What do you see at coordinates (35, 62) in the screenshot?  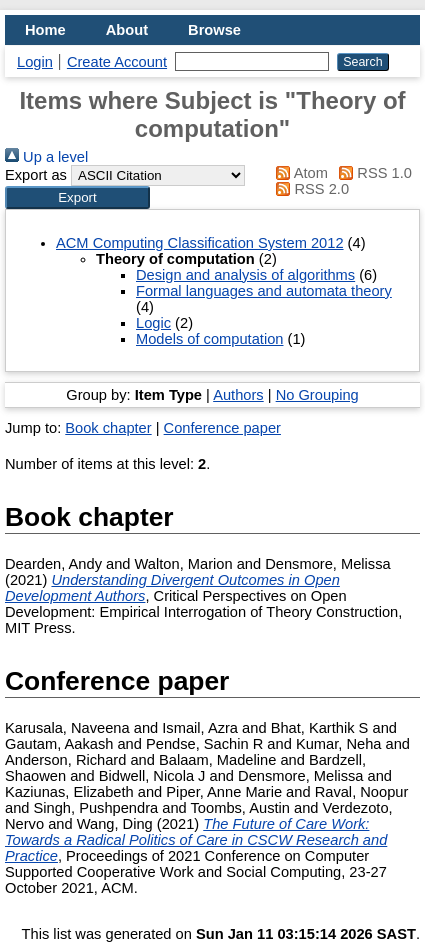 I see `Login` at bounding box center [35, 62].